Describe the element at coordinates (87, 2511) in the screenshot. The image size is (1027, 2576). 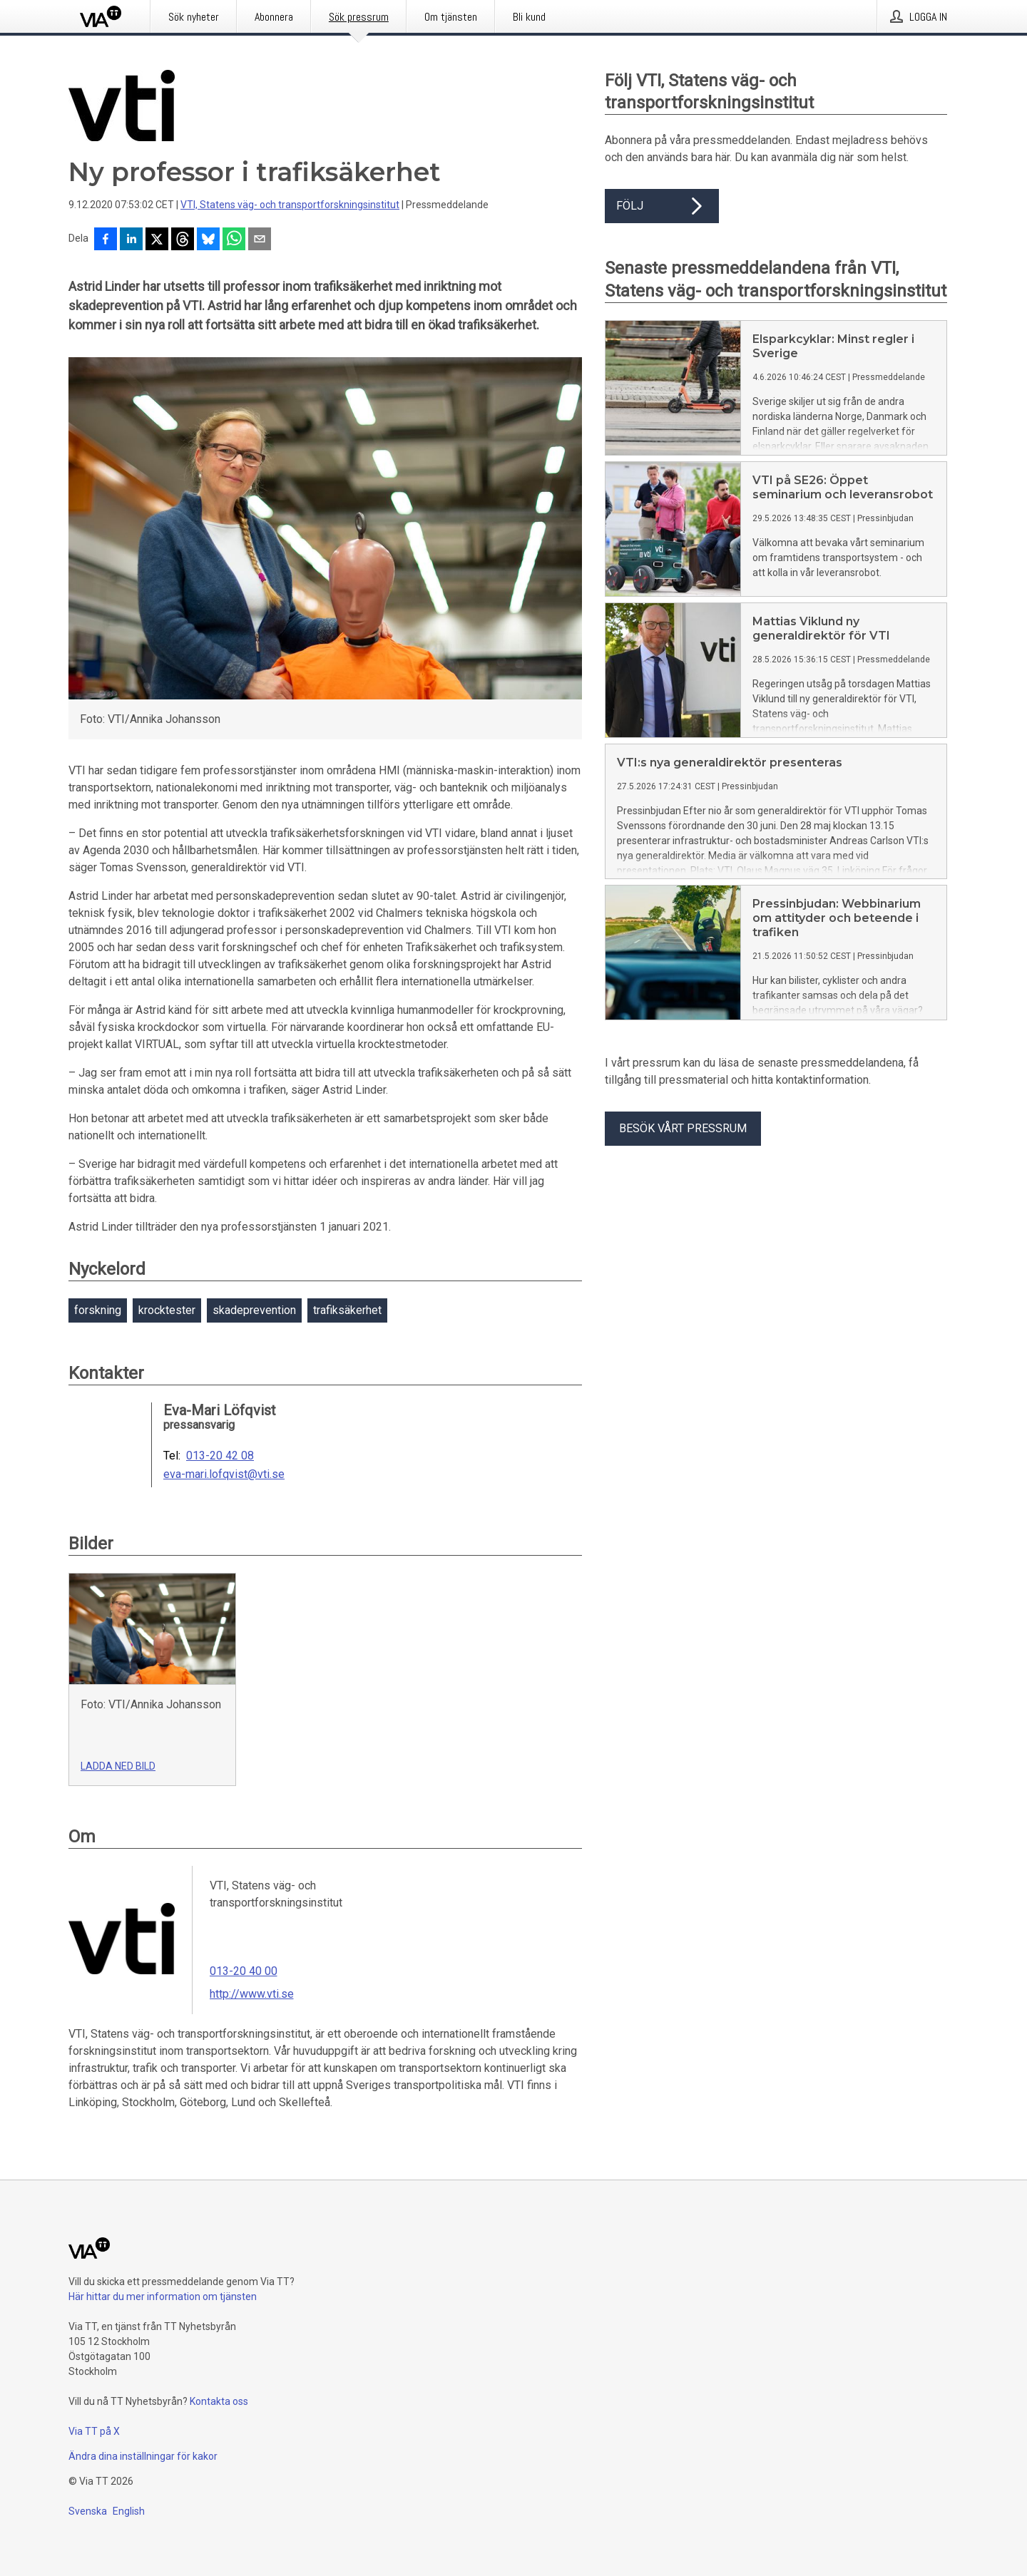
I see `Svenska` at that location.